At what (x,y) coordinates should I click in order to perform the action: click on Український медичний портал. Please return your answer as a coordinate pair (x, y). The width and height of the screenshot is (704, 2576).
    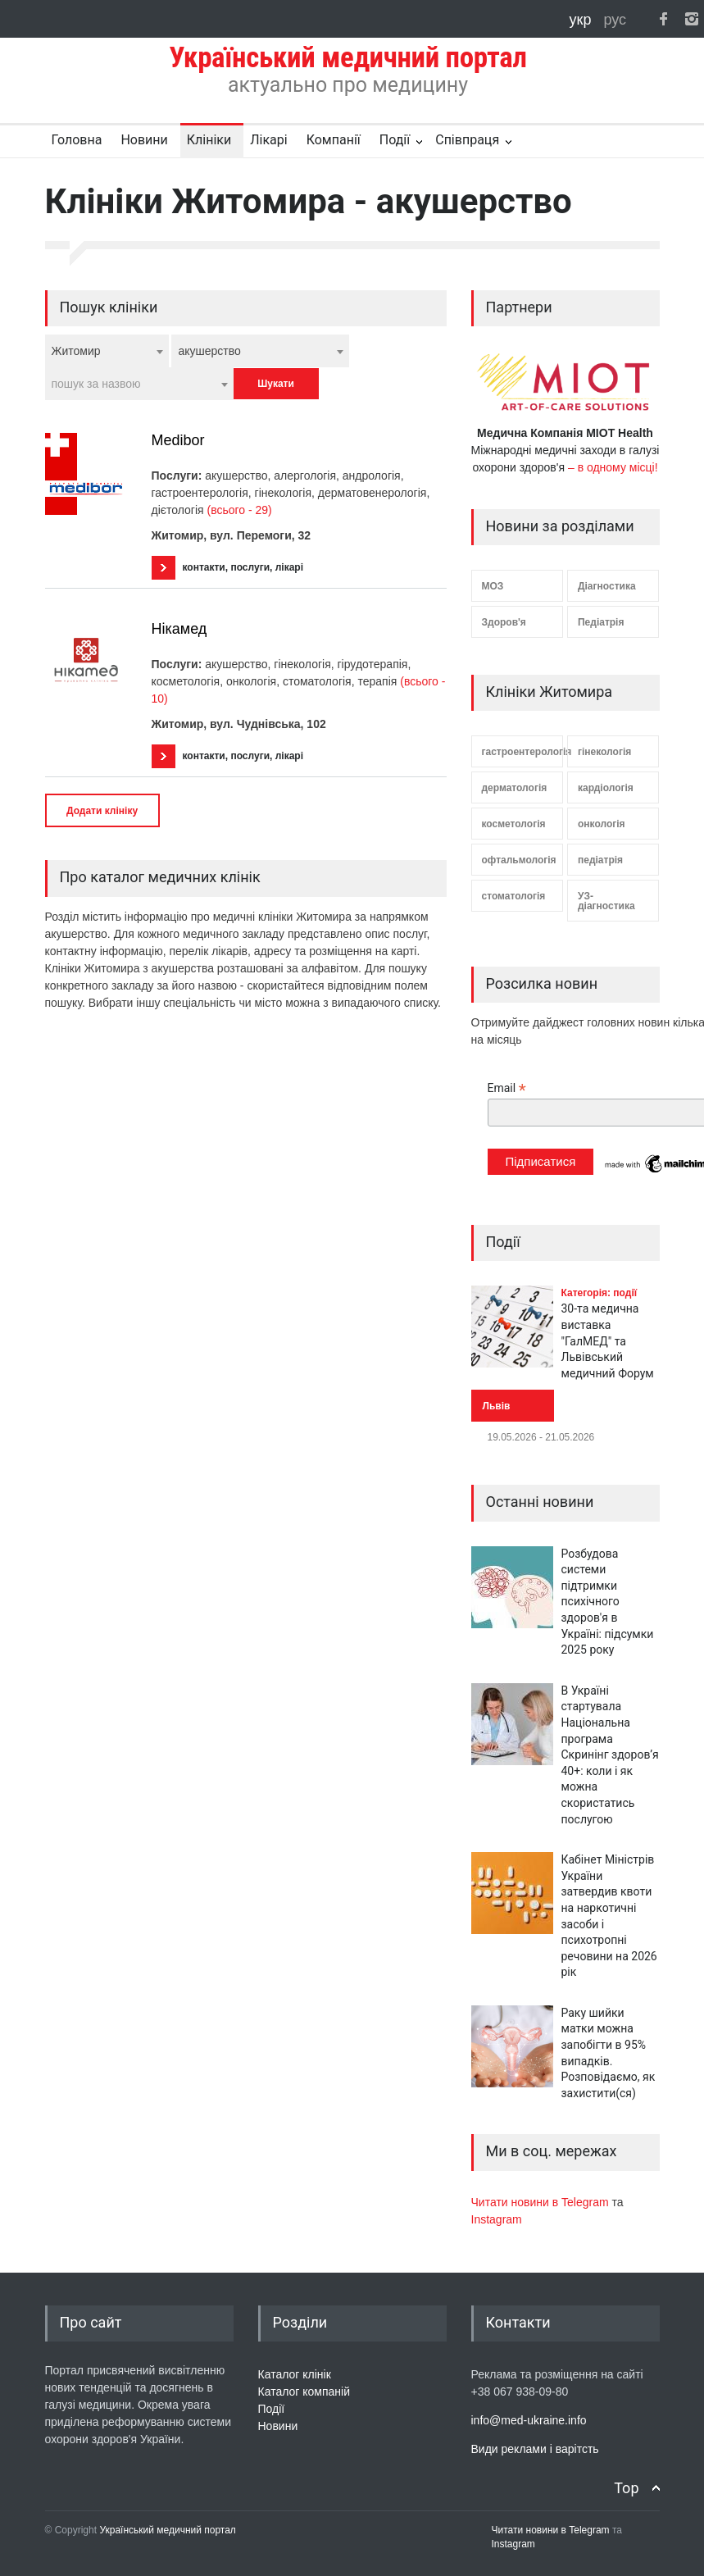
    Looking at the image, I should click on (167, 2530).